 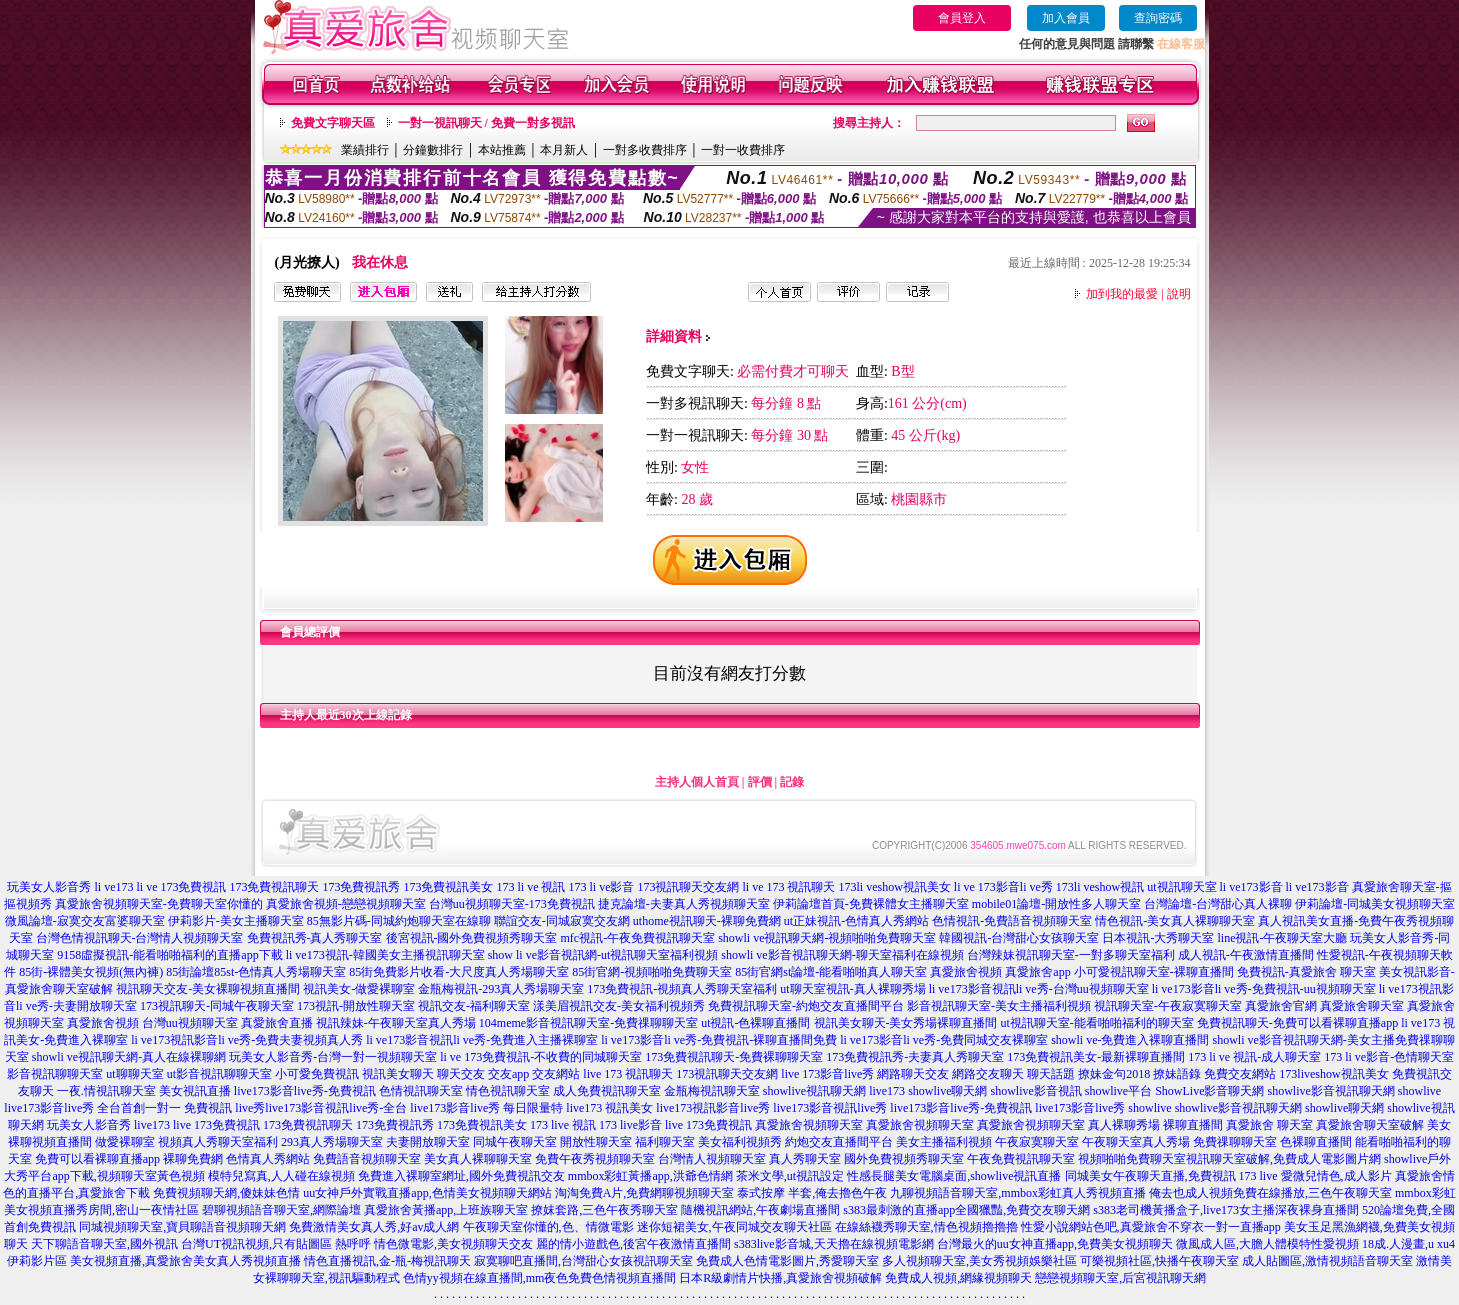 I want to click on 真愛旅舍聊天室破解, so click(x=1370, y=1125).